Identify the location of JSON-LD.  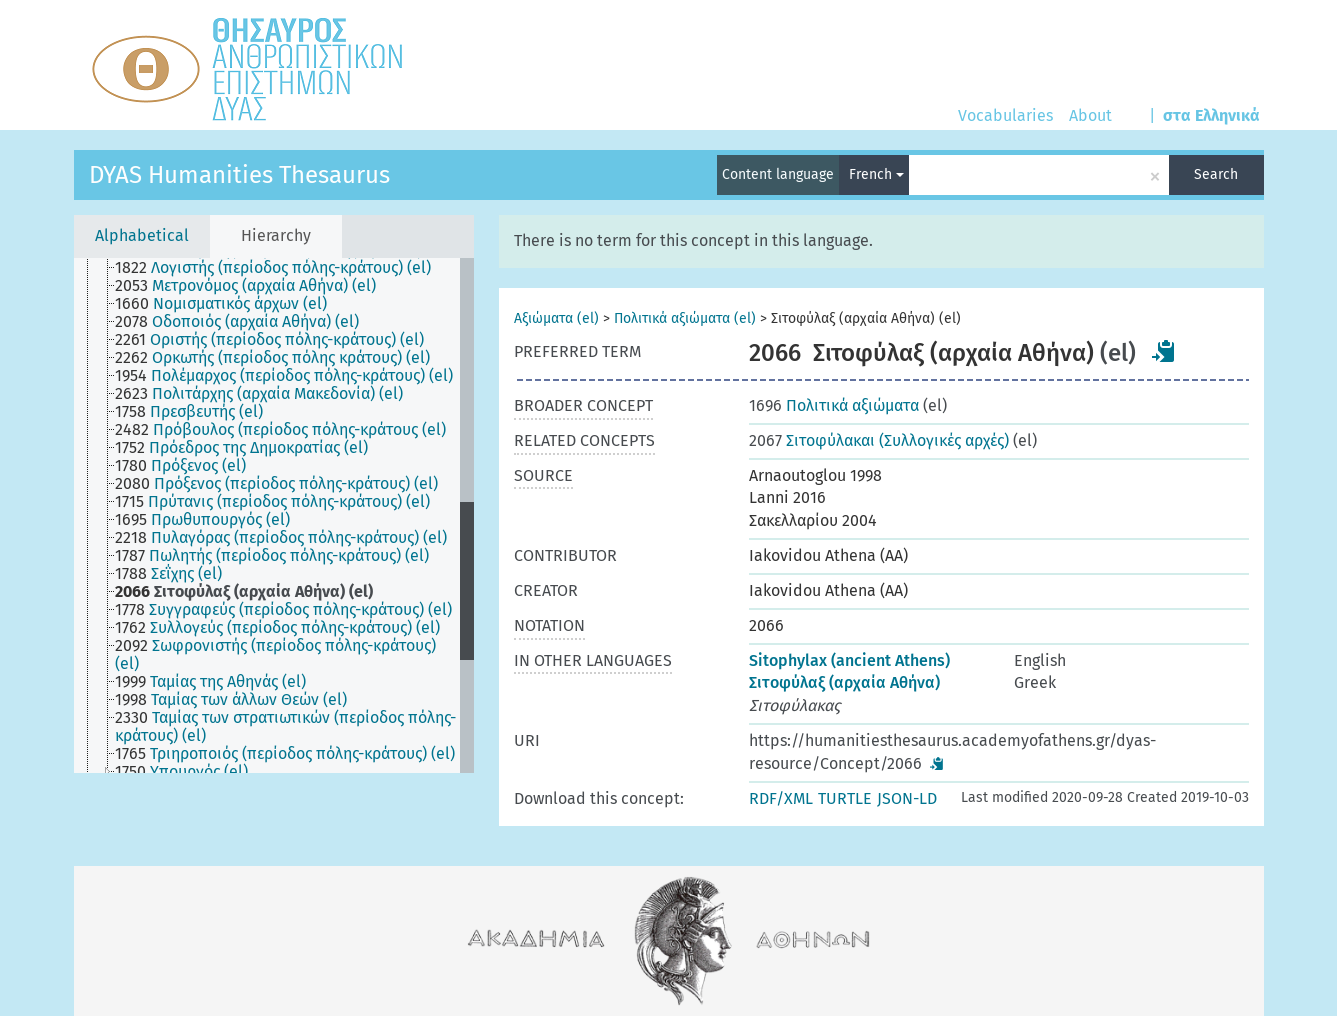
(907, 798).